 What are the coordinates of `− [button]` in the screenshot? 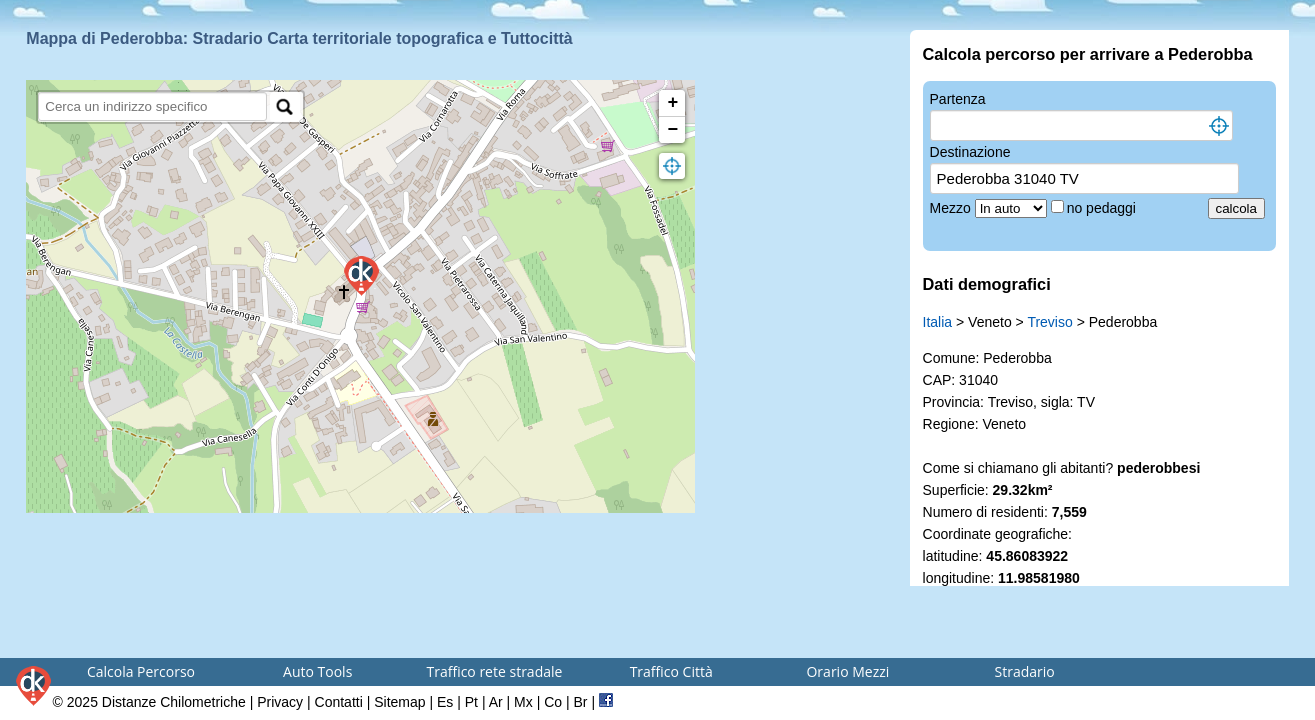 It's located at (672, 130).